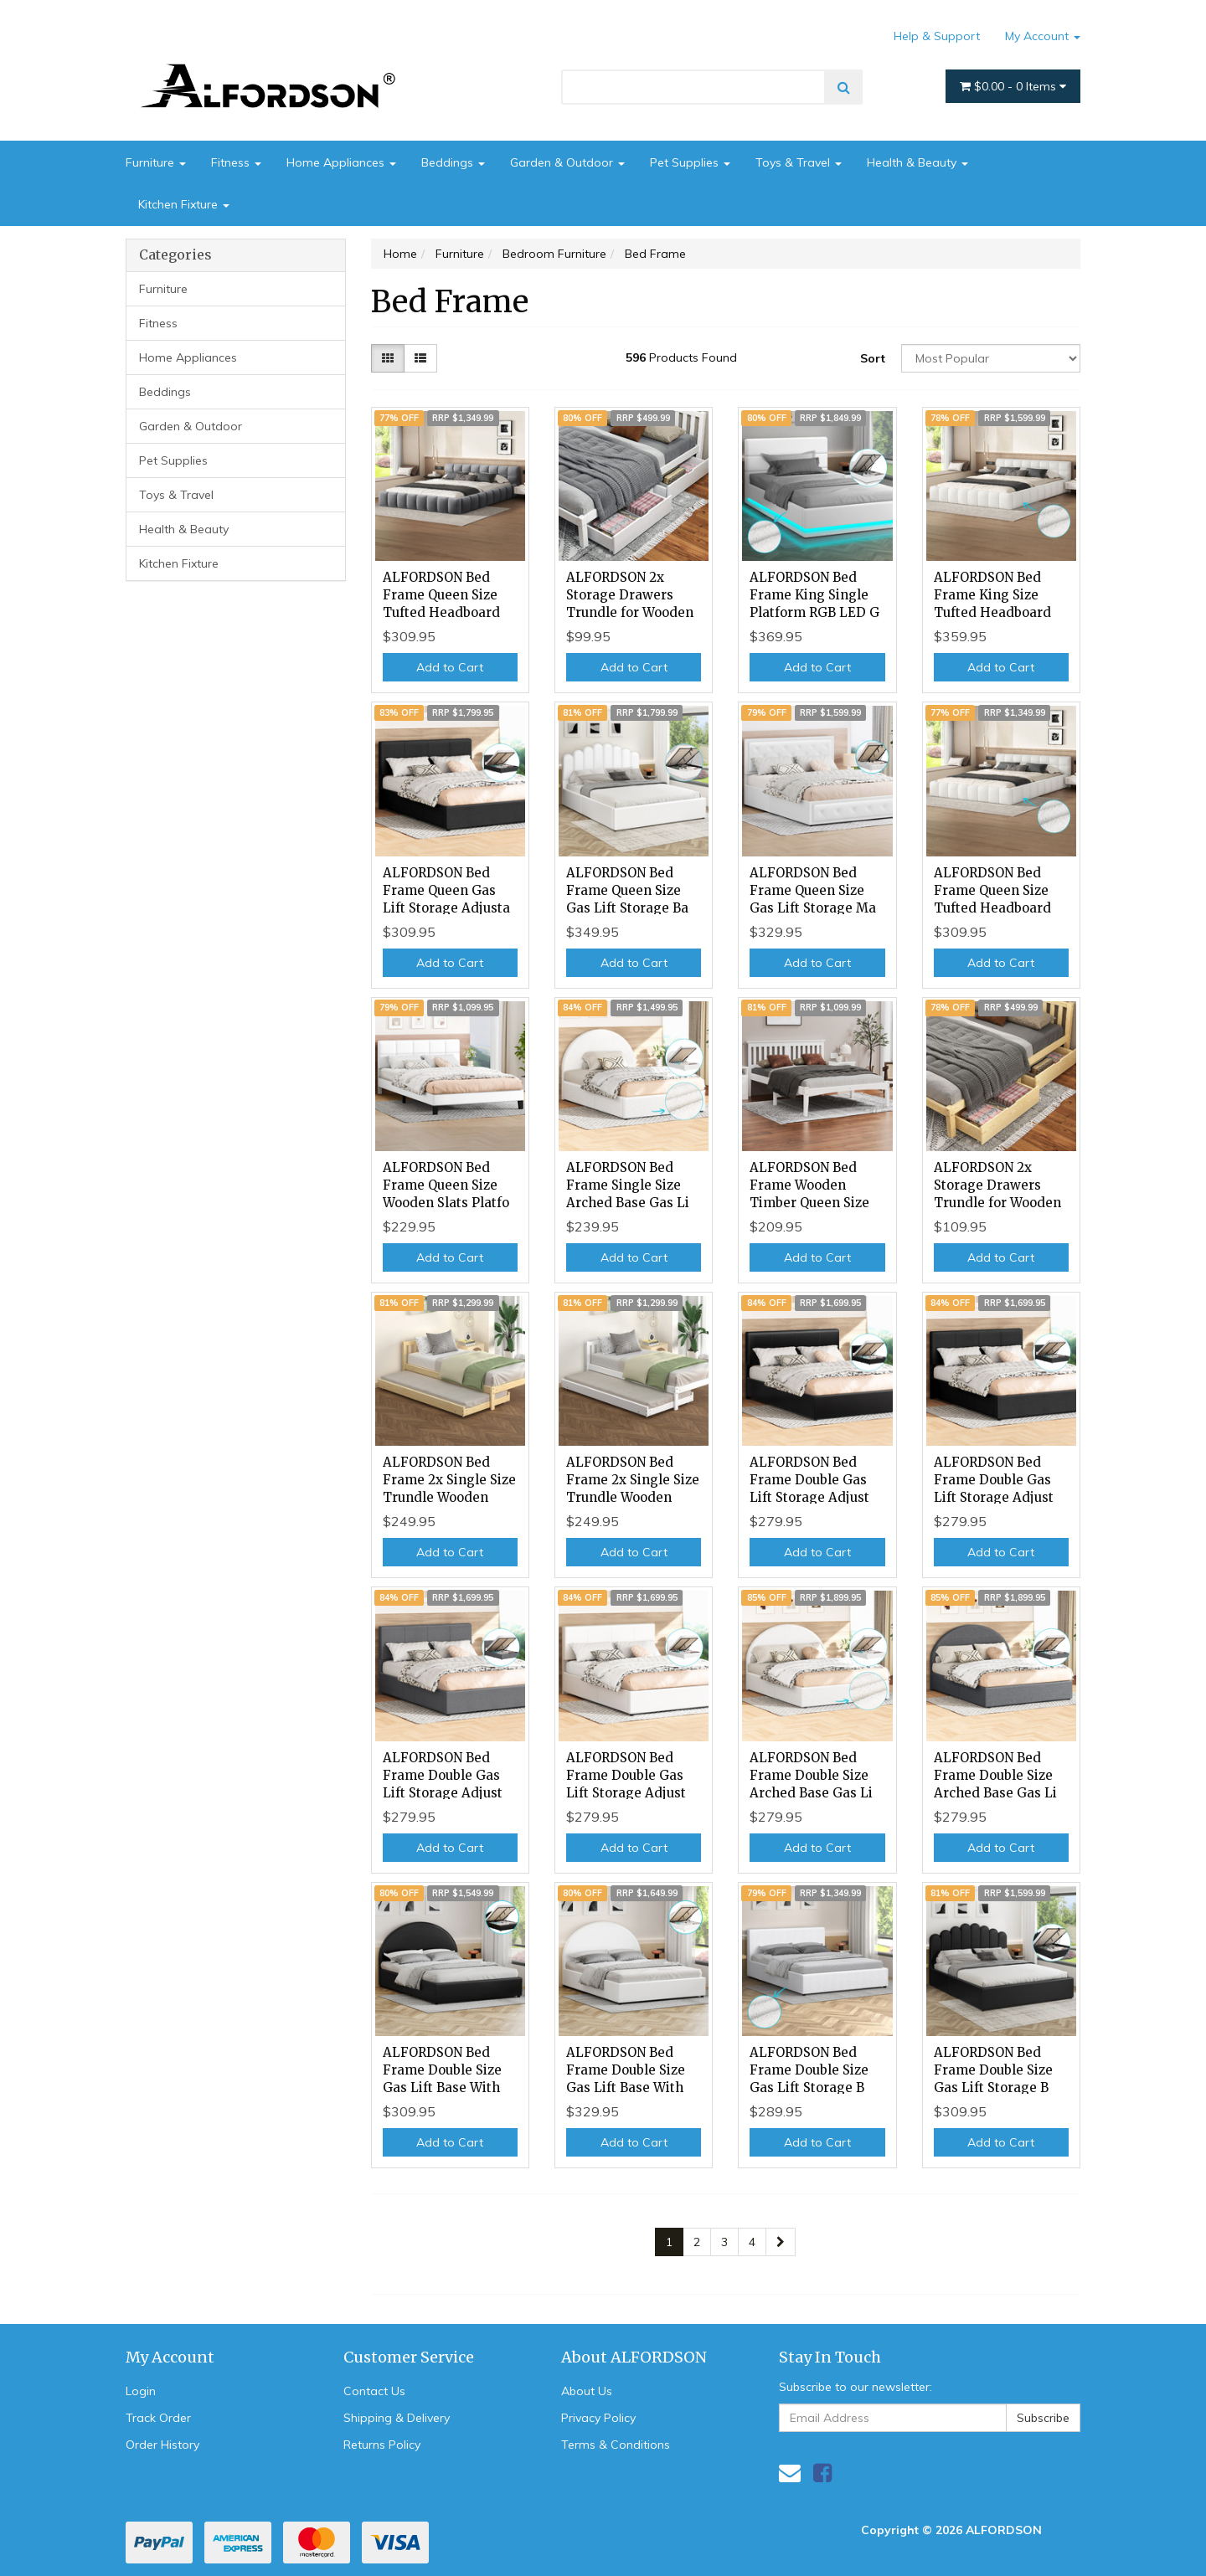 The image size is (1206, 2576). I want to click on Add to Cart, so click(449, 667).